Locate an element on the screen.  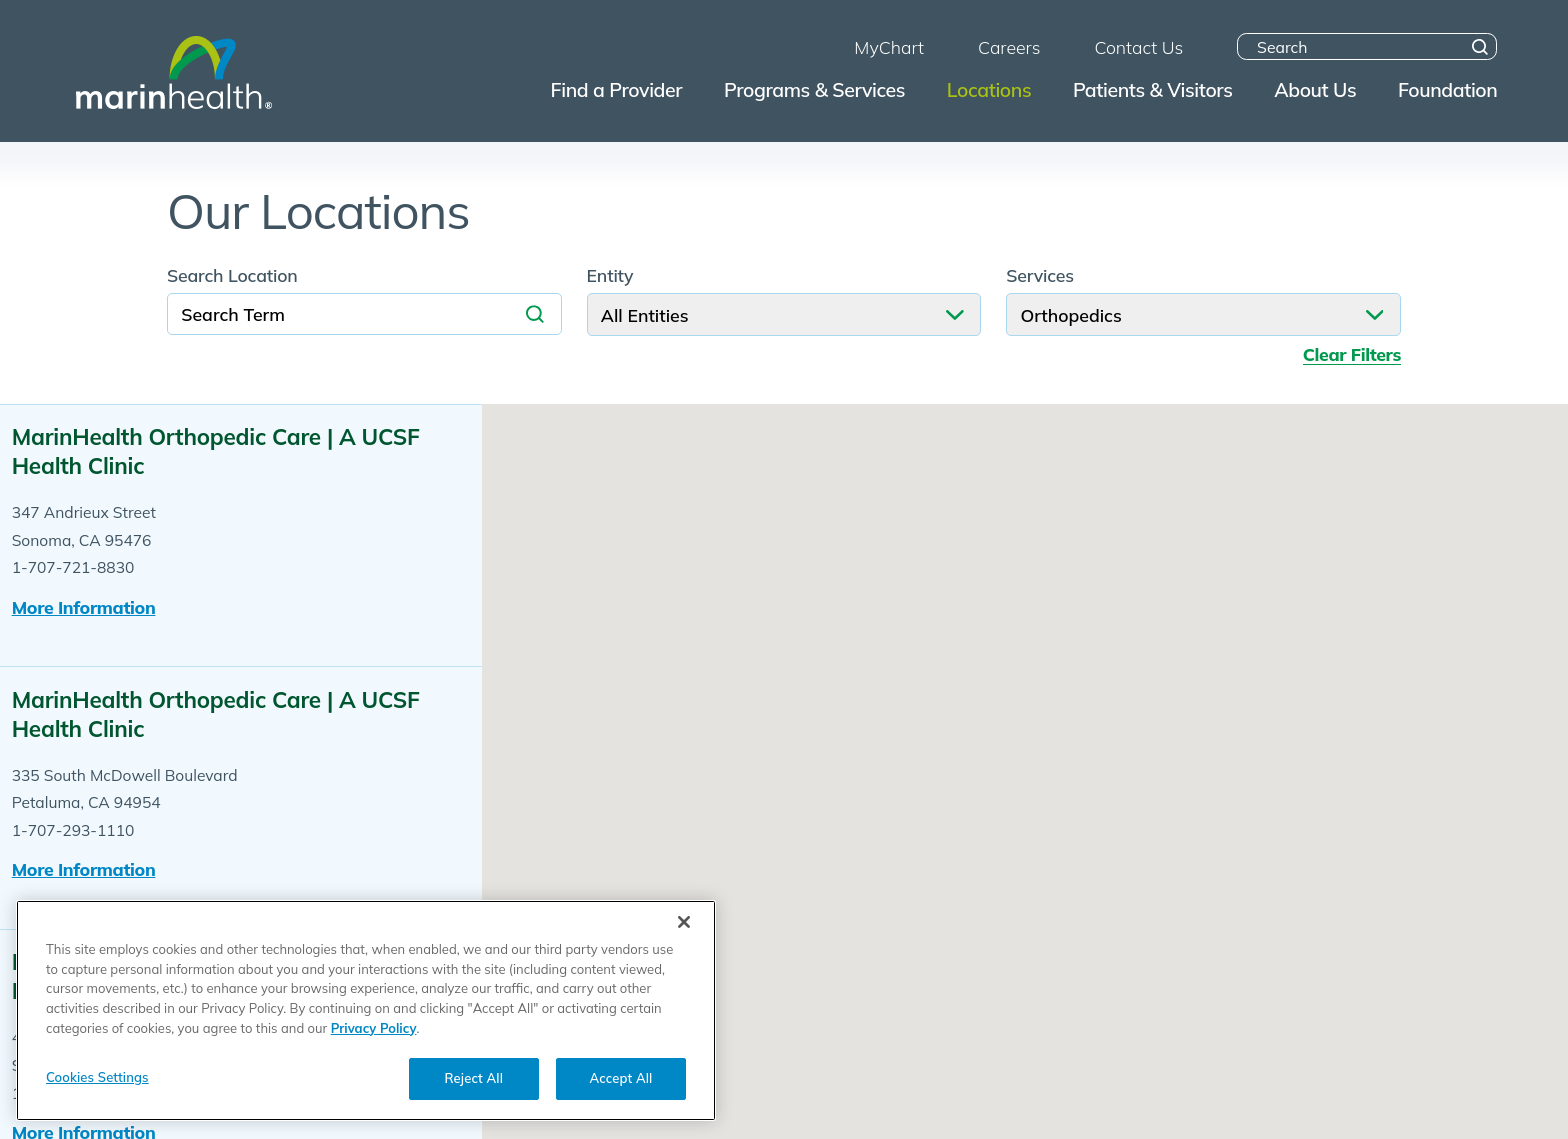
Entity is located at coordinates (610, 276).